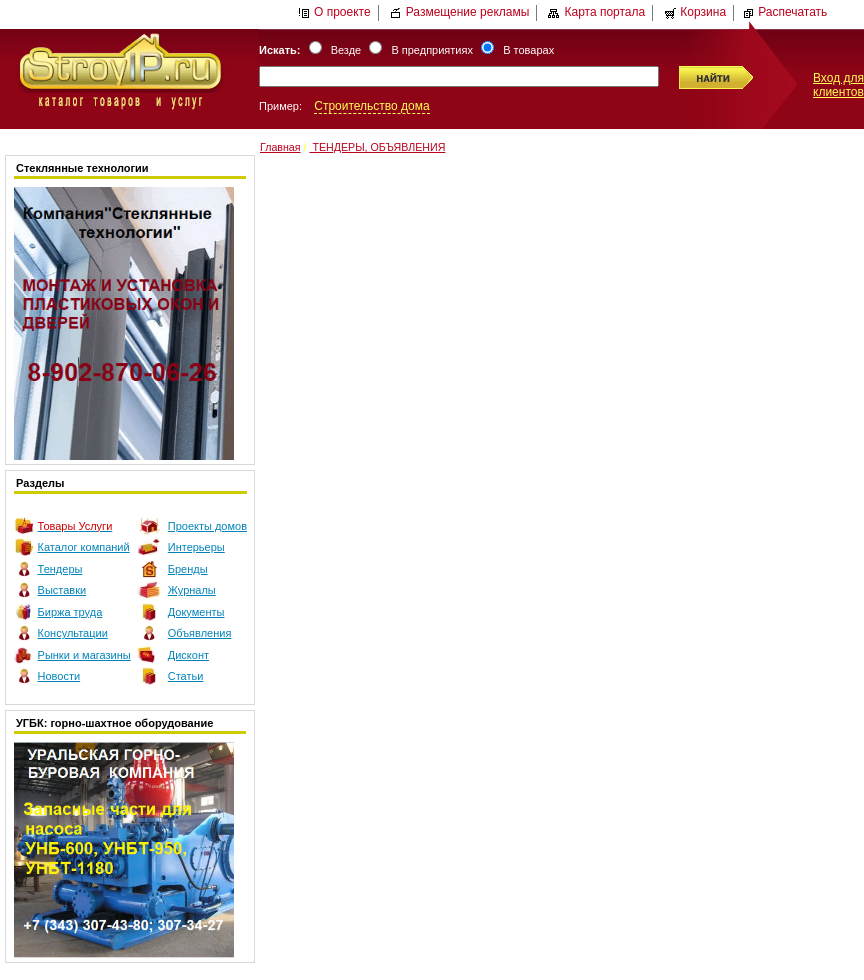 The height and width of the screenshot is (980, 864). What do you see at coordinates (84, 547) in the screenshot?
I see `Каталог компаний` at bounding box center [84, 547].